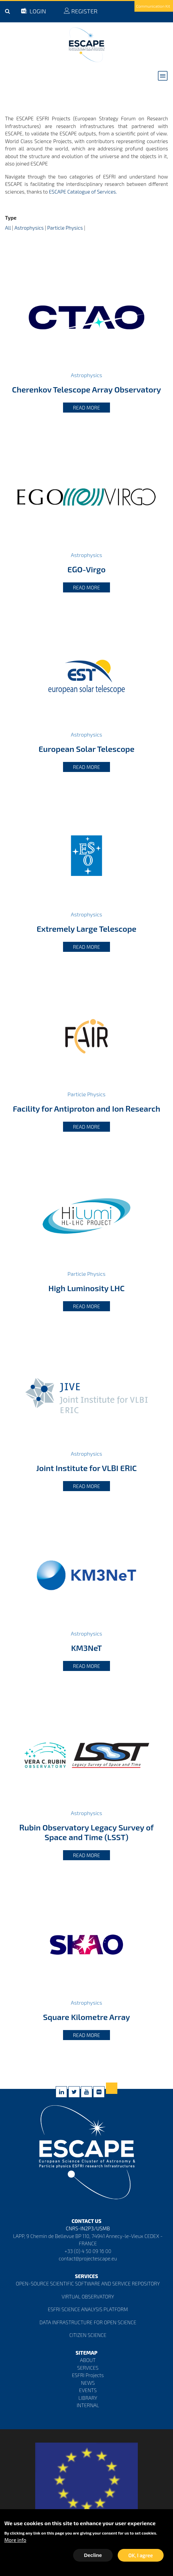  Describe the element at coordinates (86, 1468) in the screenshot. I see `Joint Institute for VLBI ERIC` at that location.